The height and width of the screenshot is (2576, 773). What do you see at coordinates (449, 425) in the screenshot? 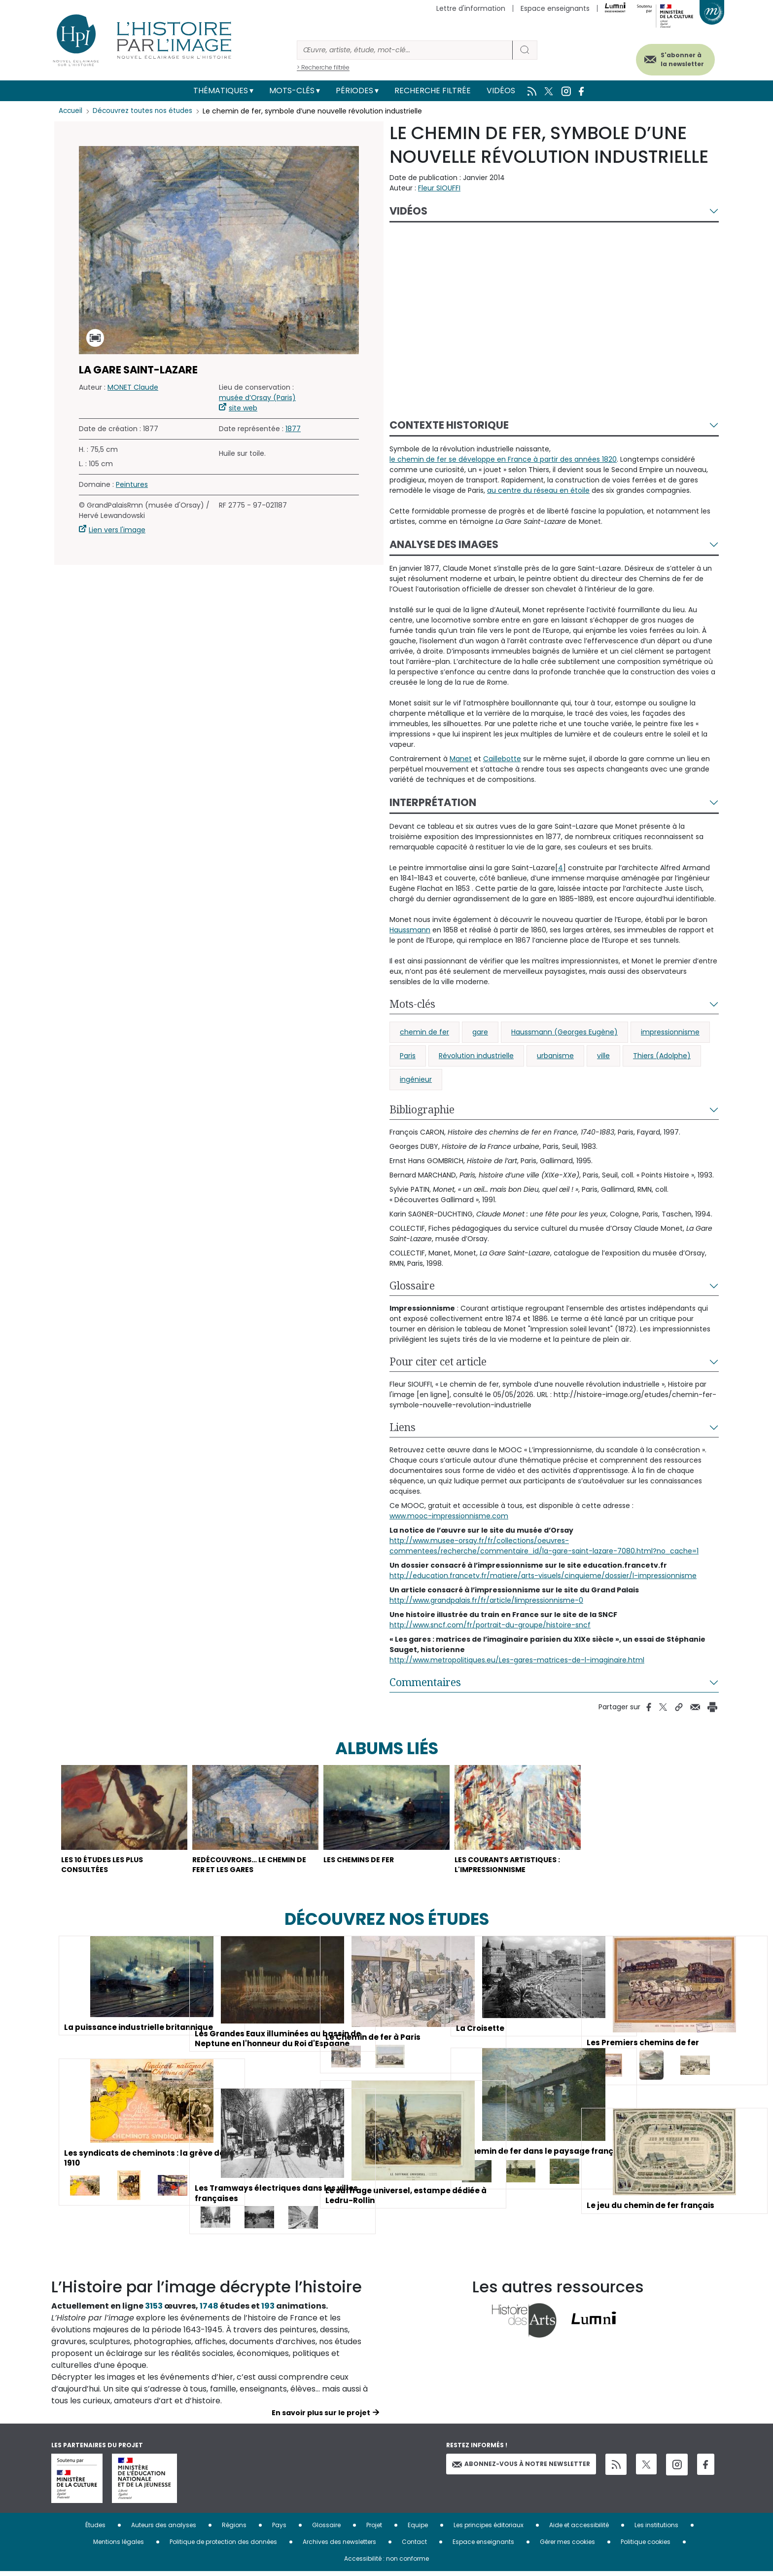
I see `Contexte historique` at bounding box center [449, 425].